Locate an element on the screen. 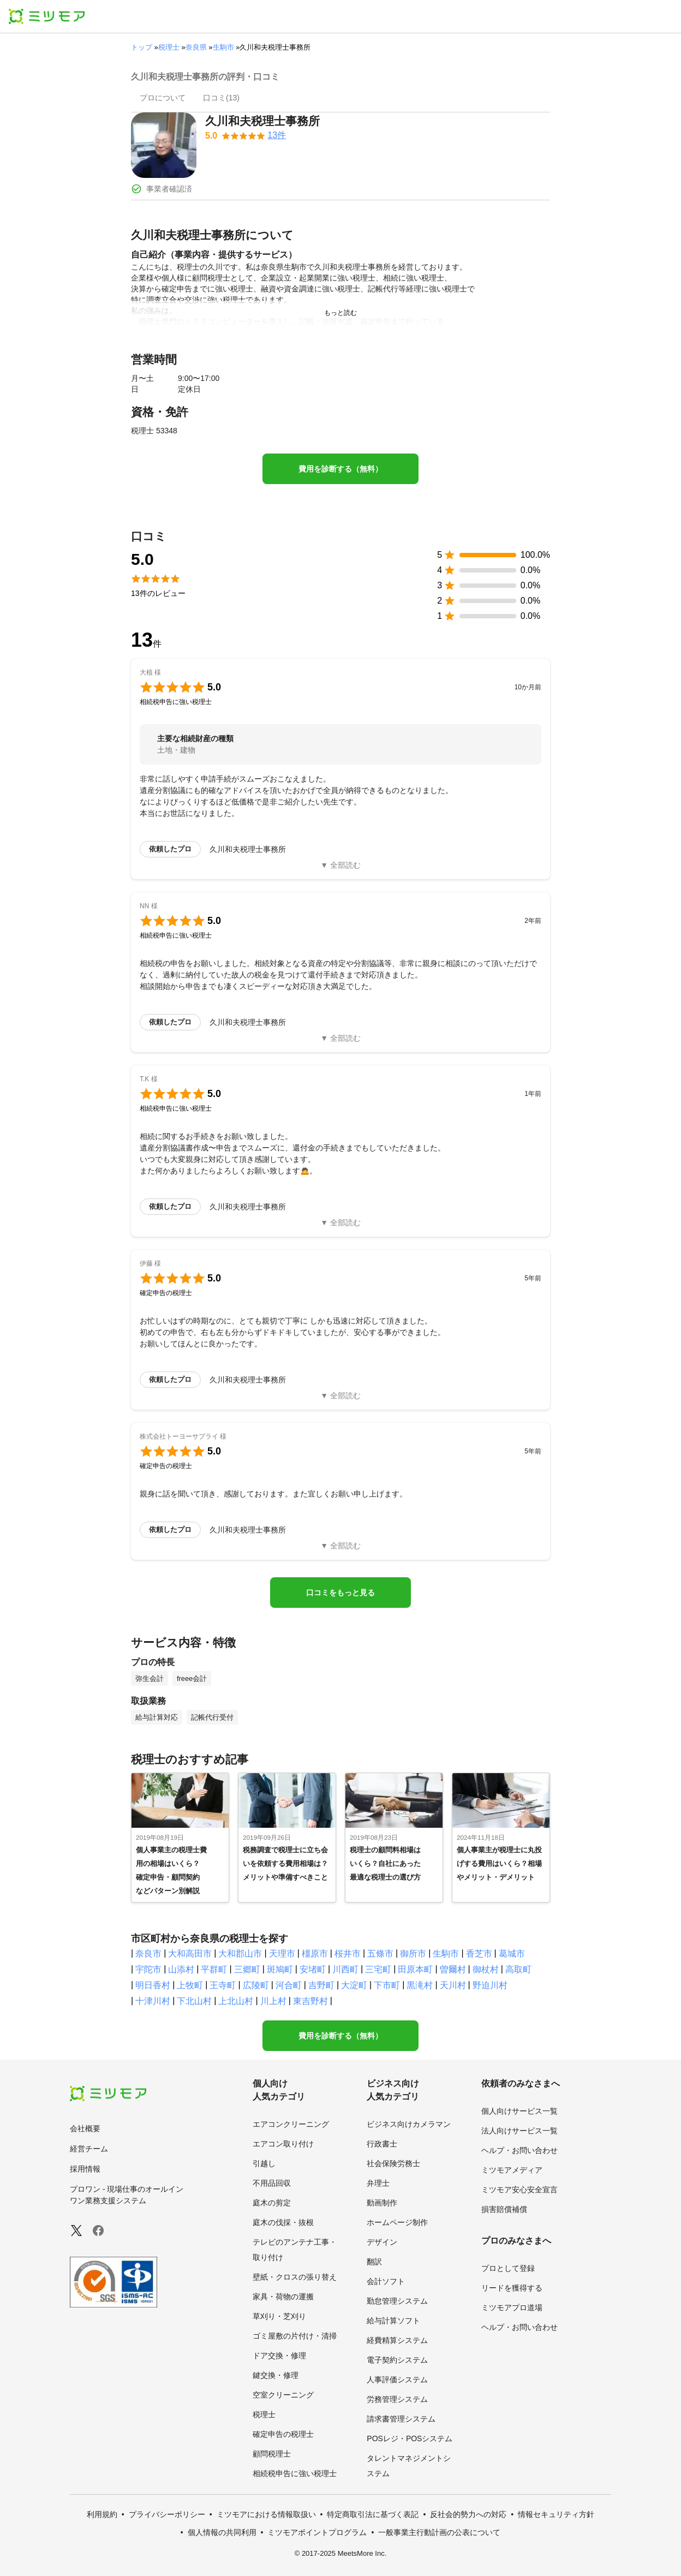 The image size is (681, 2576). 上北山村 is located at coordinates (235, 2001).